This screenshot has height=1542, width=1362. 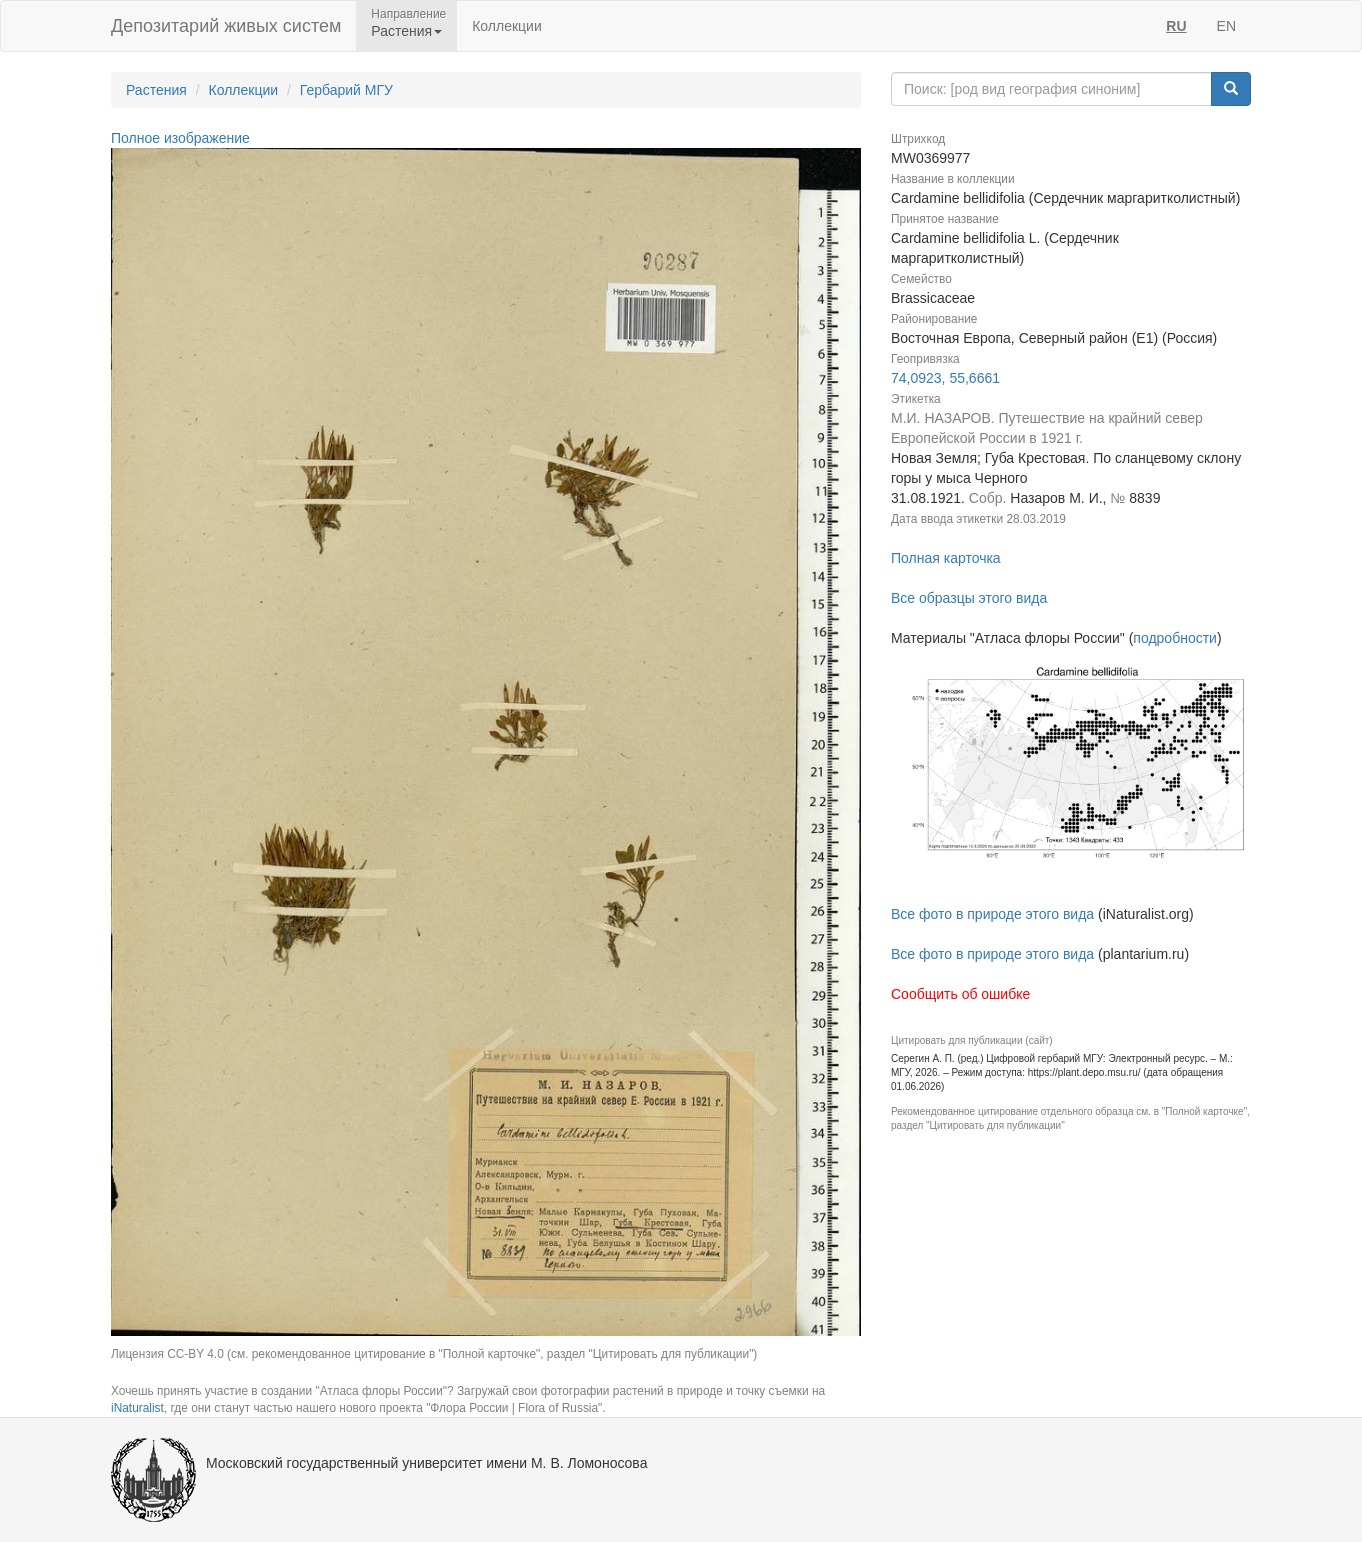 I want to click on RU, so click(x=1176, y=26).